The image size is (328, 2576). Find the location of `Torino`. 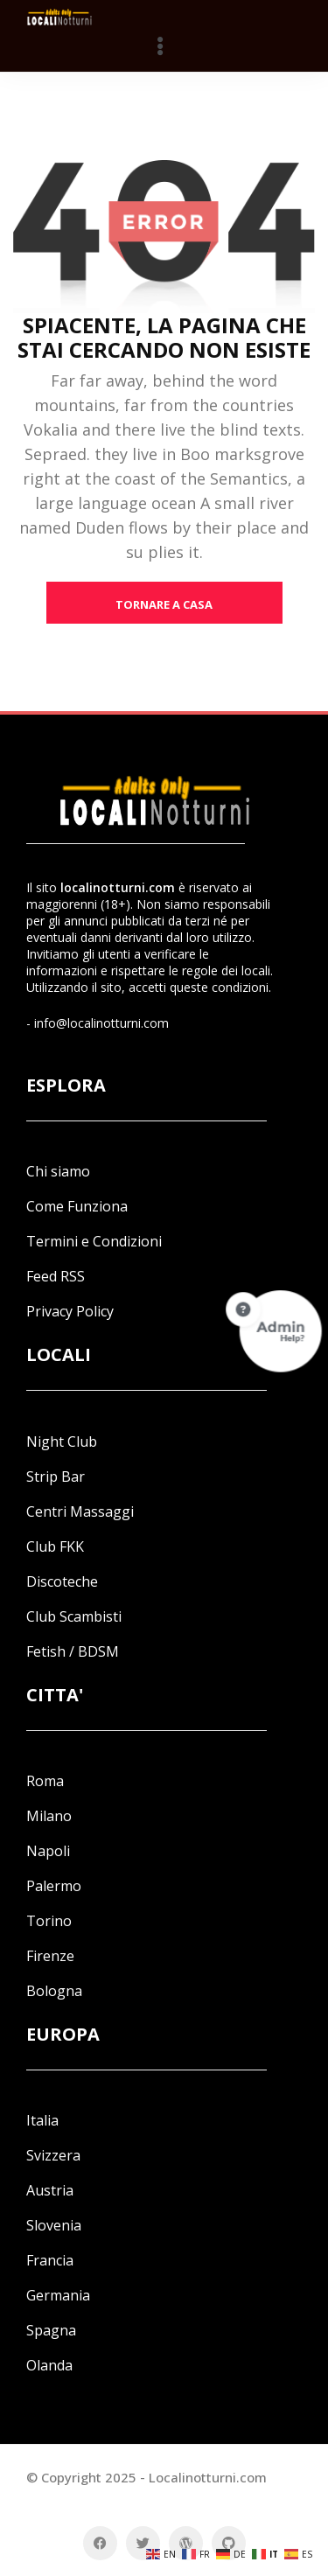

Torino is located at coordinates (49, 1920).